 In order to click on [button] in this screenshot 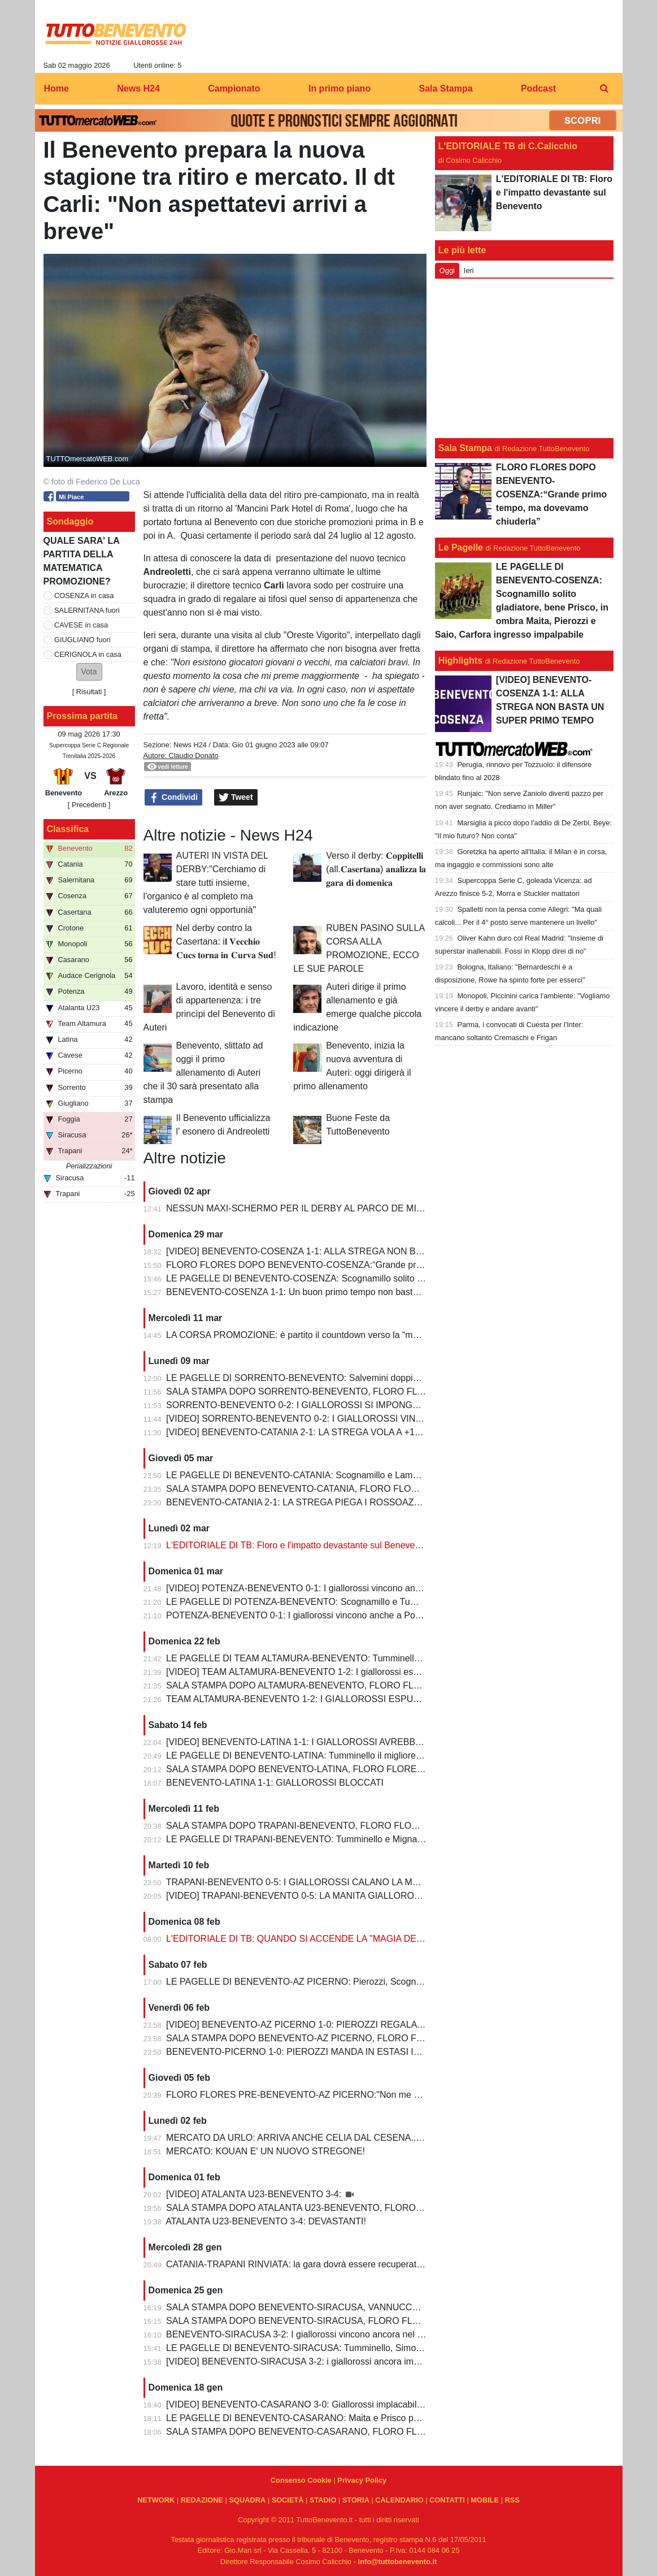, I will do `click(89, 672)`.